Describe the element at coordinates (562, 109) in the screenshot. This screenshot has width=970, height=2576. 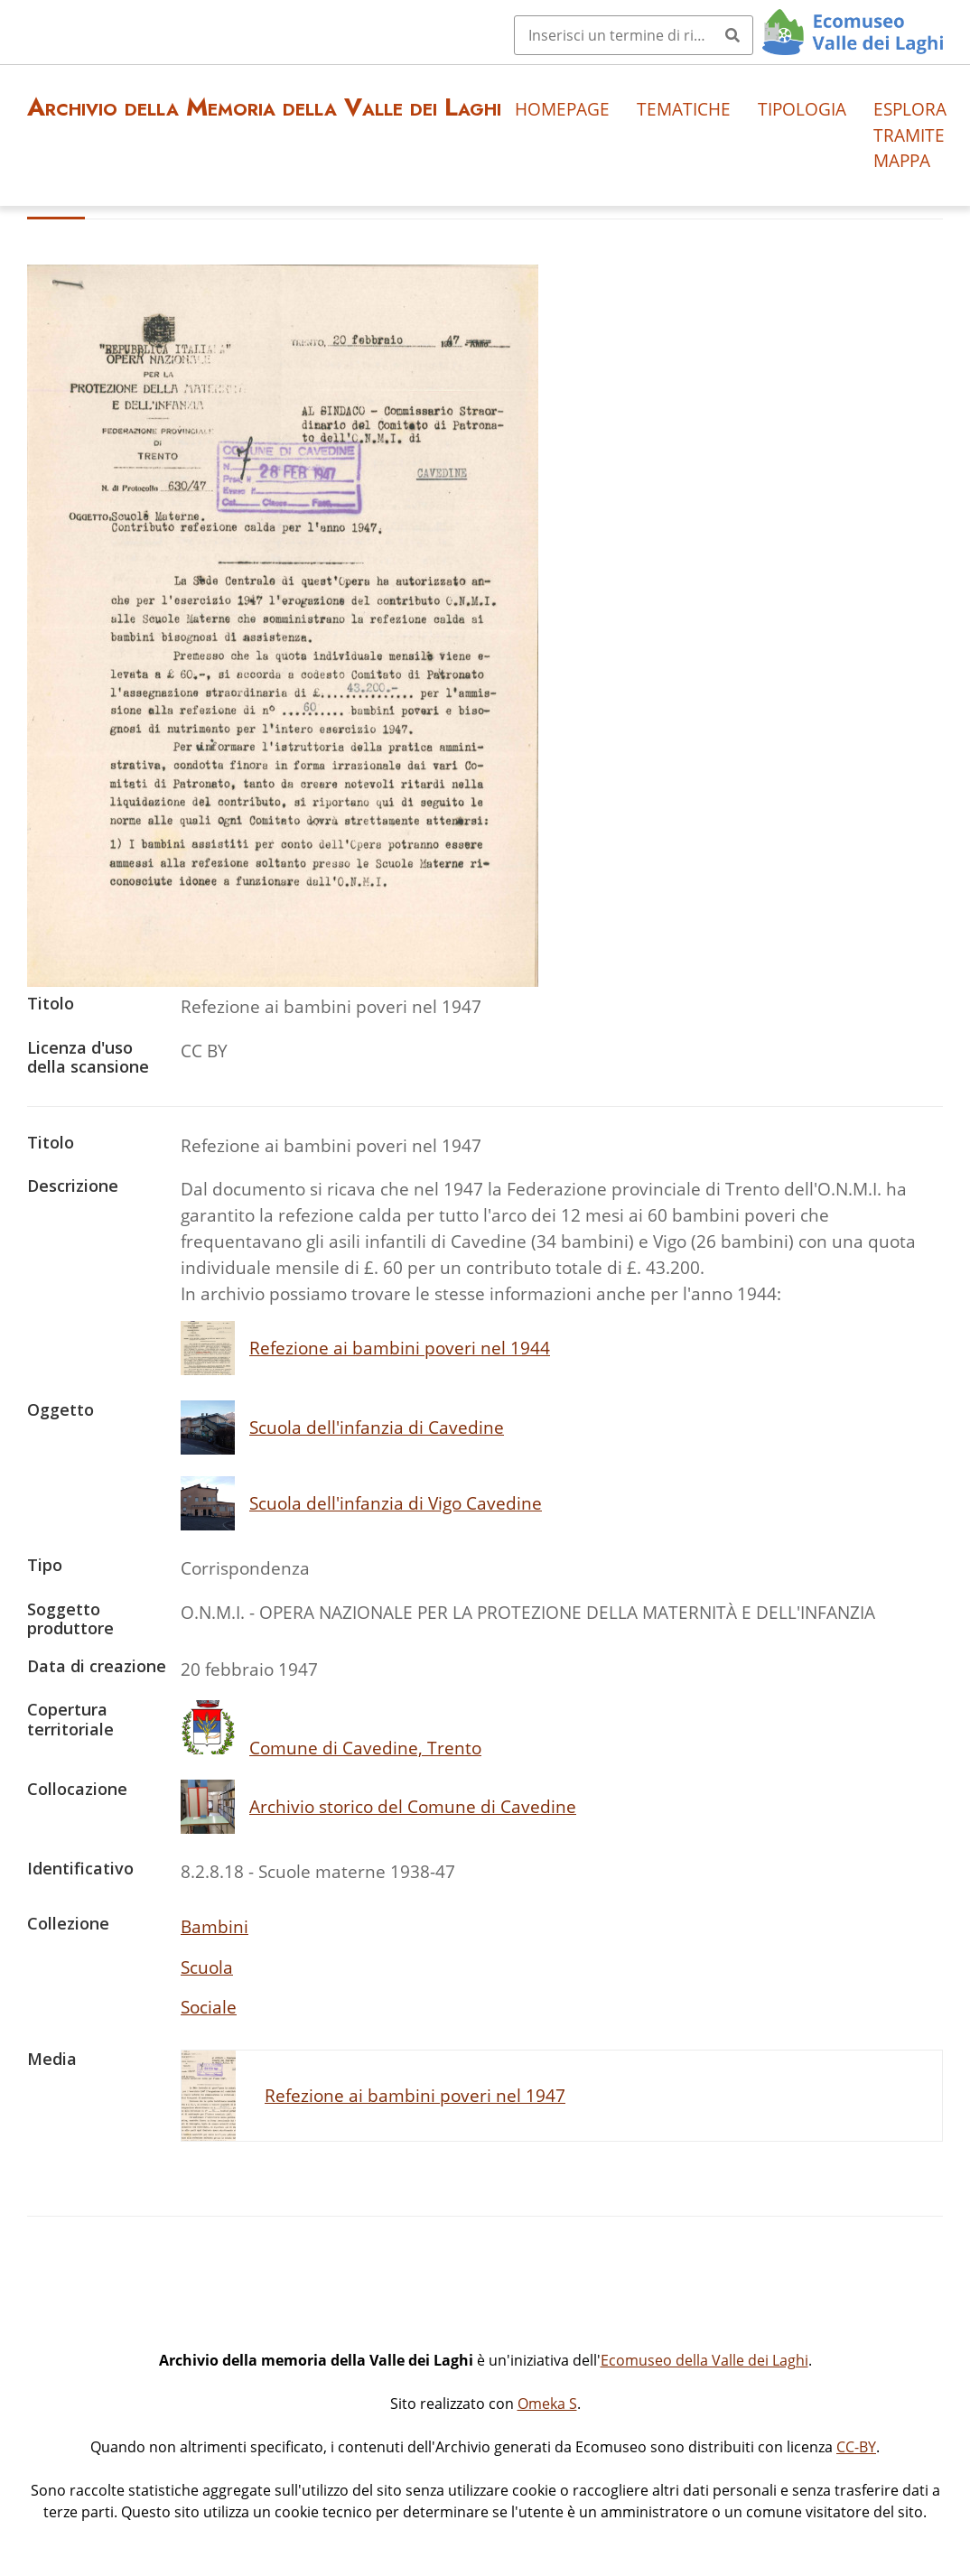
I see `Homepage` at that location.